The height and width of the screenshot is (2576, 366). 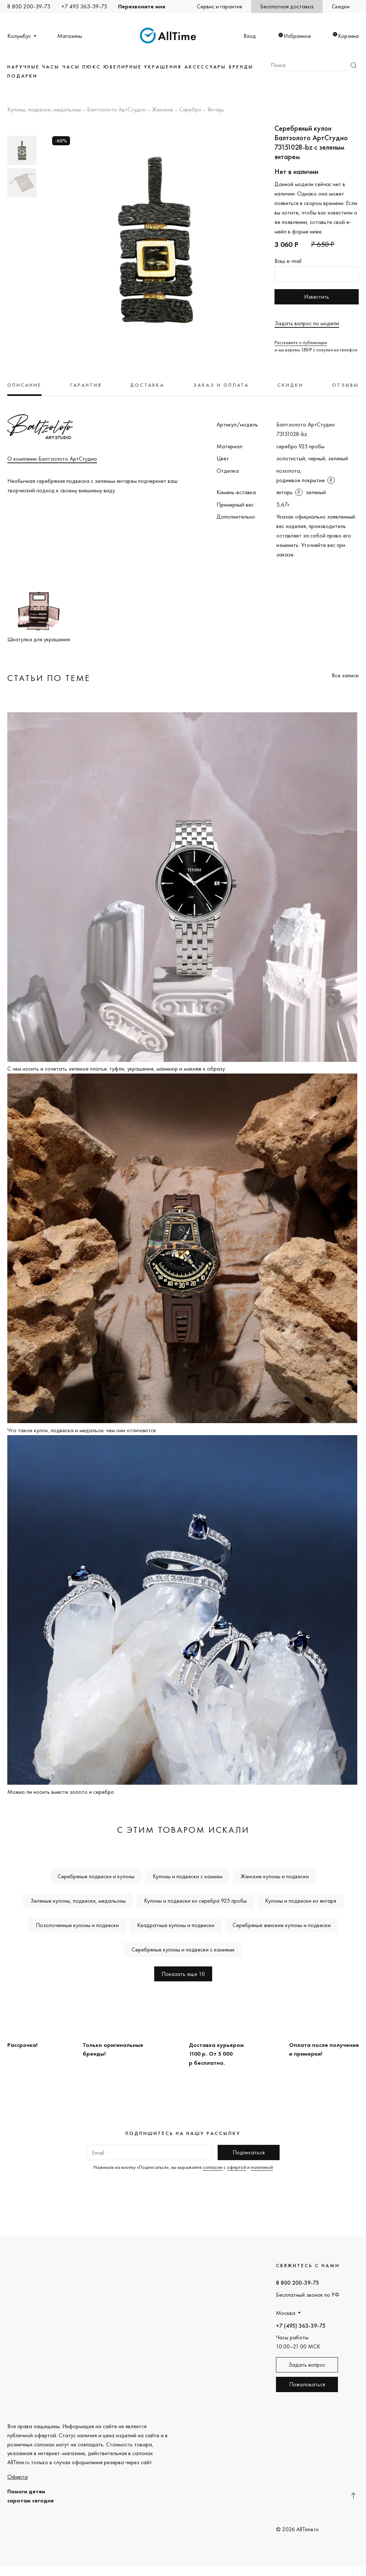 I want to click on Статьи по теме, so click(x=48, y=678).